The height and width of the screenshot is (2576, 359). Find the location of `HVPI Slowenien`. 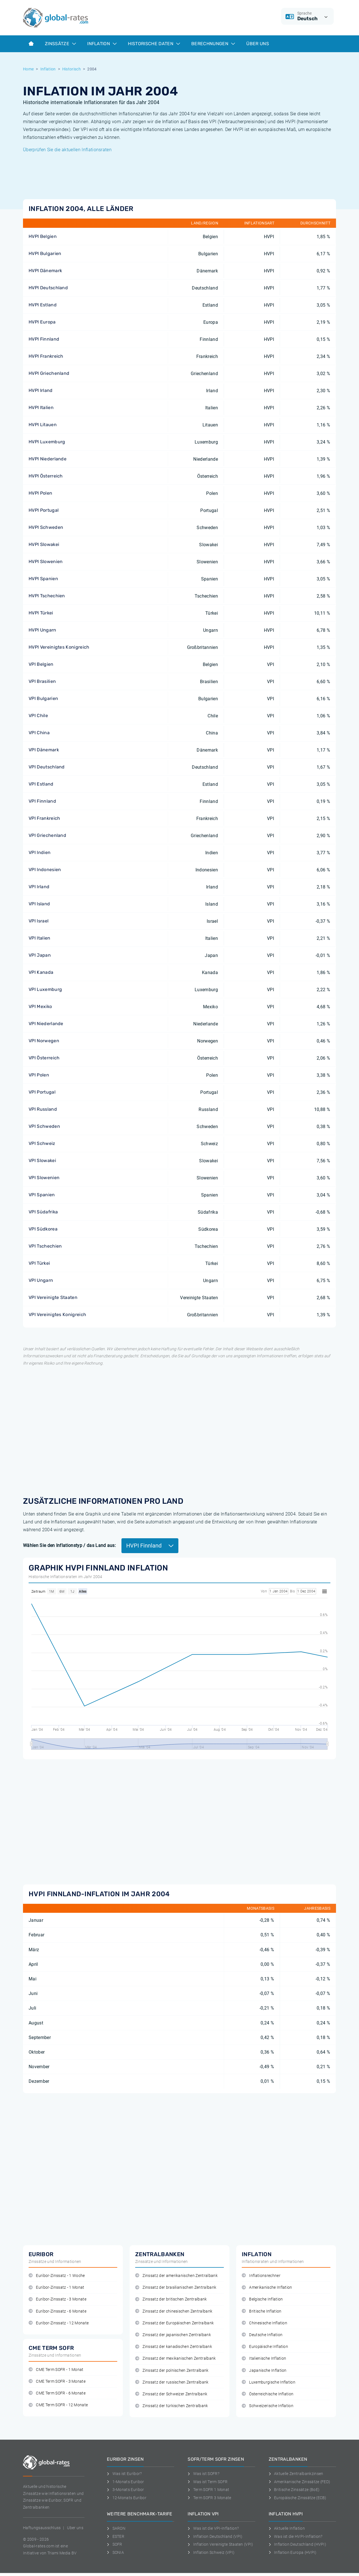

HVPI Slowenien is located at coordinates (46, 561).